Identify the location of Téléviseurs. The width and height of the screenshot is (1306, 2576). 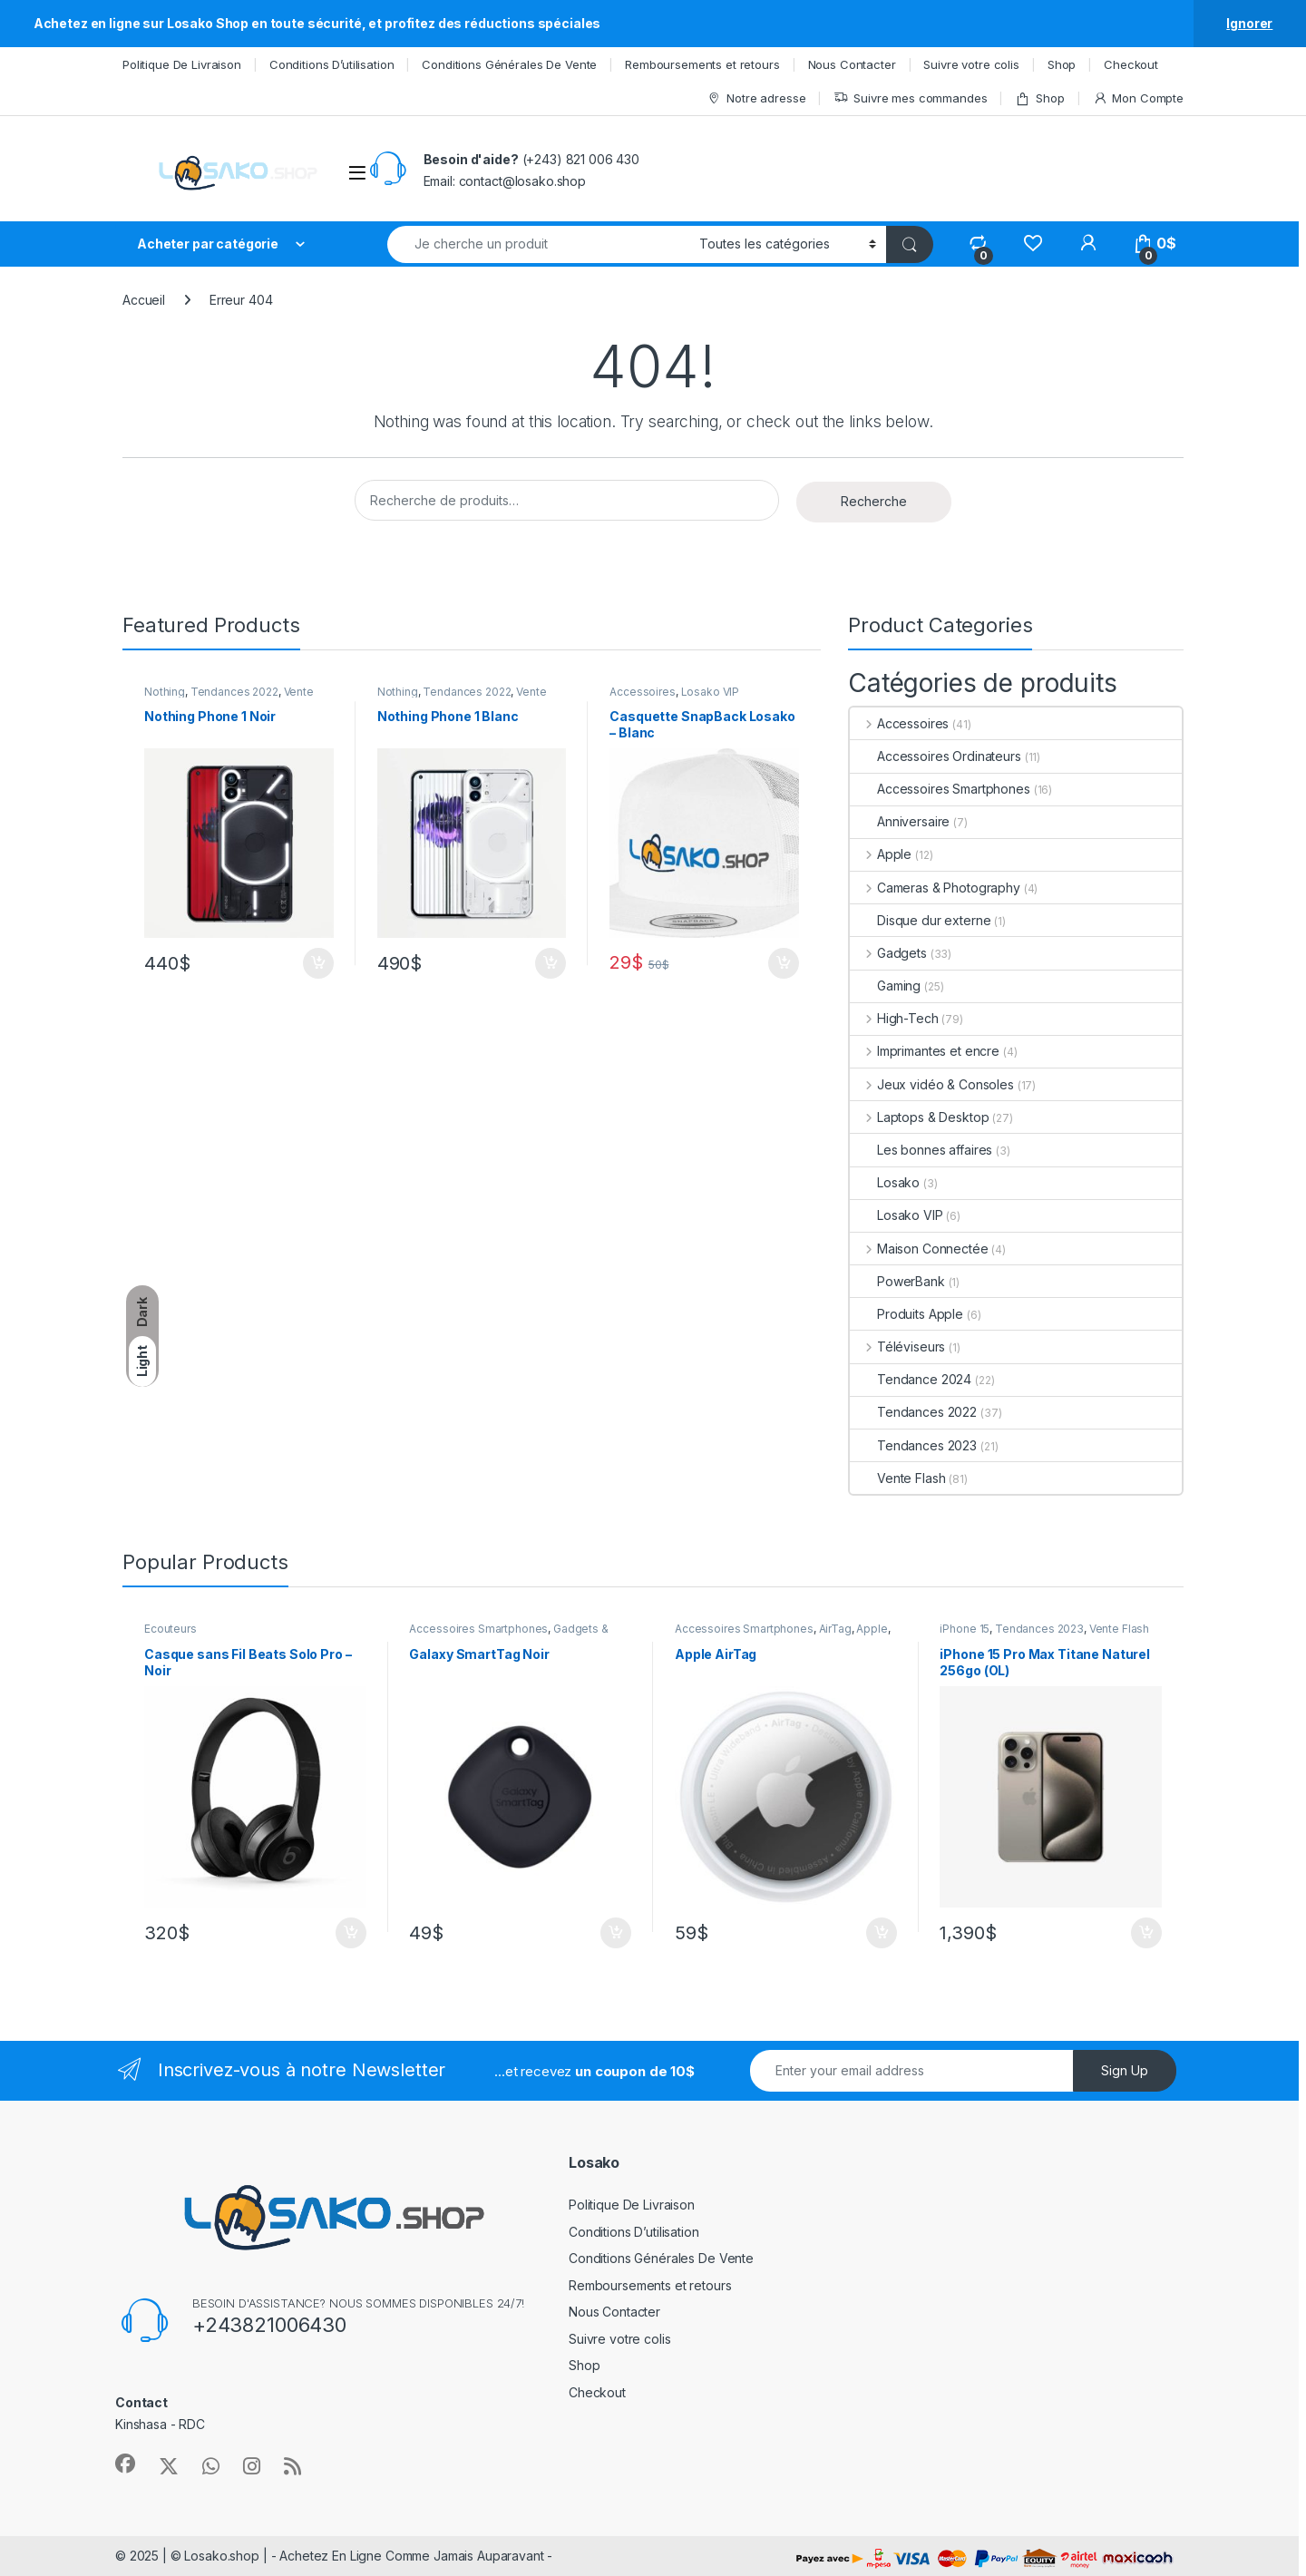
(897, 1346).